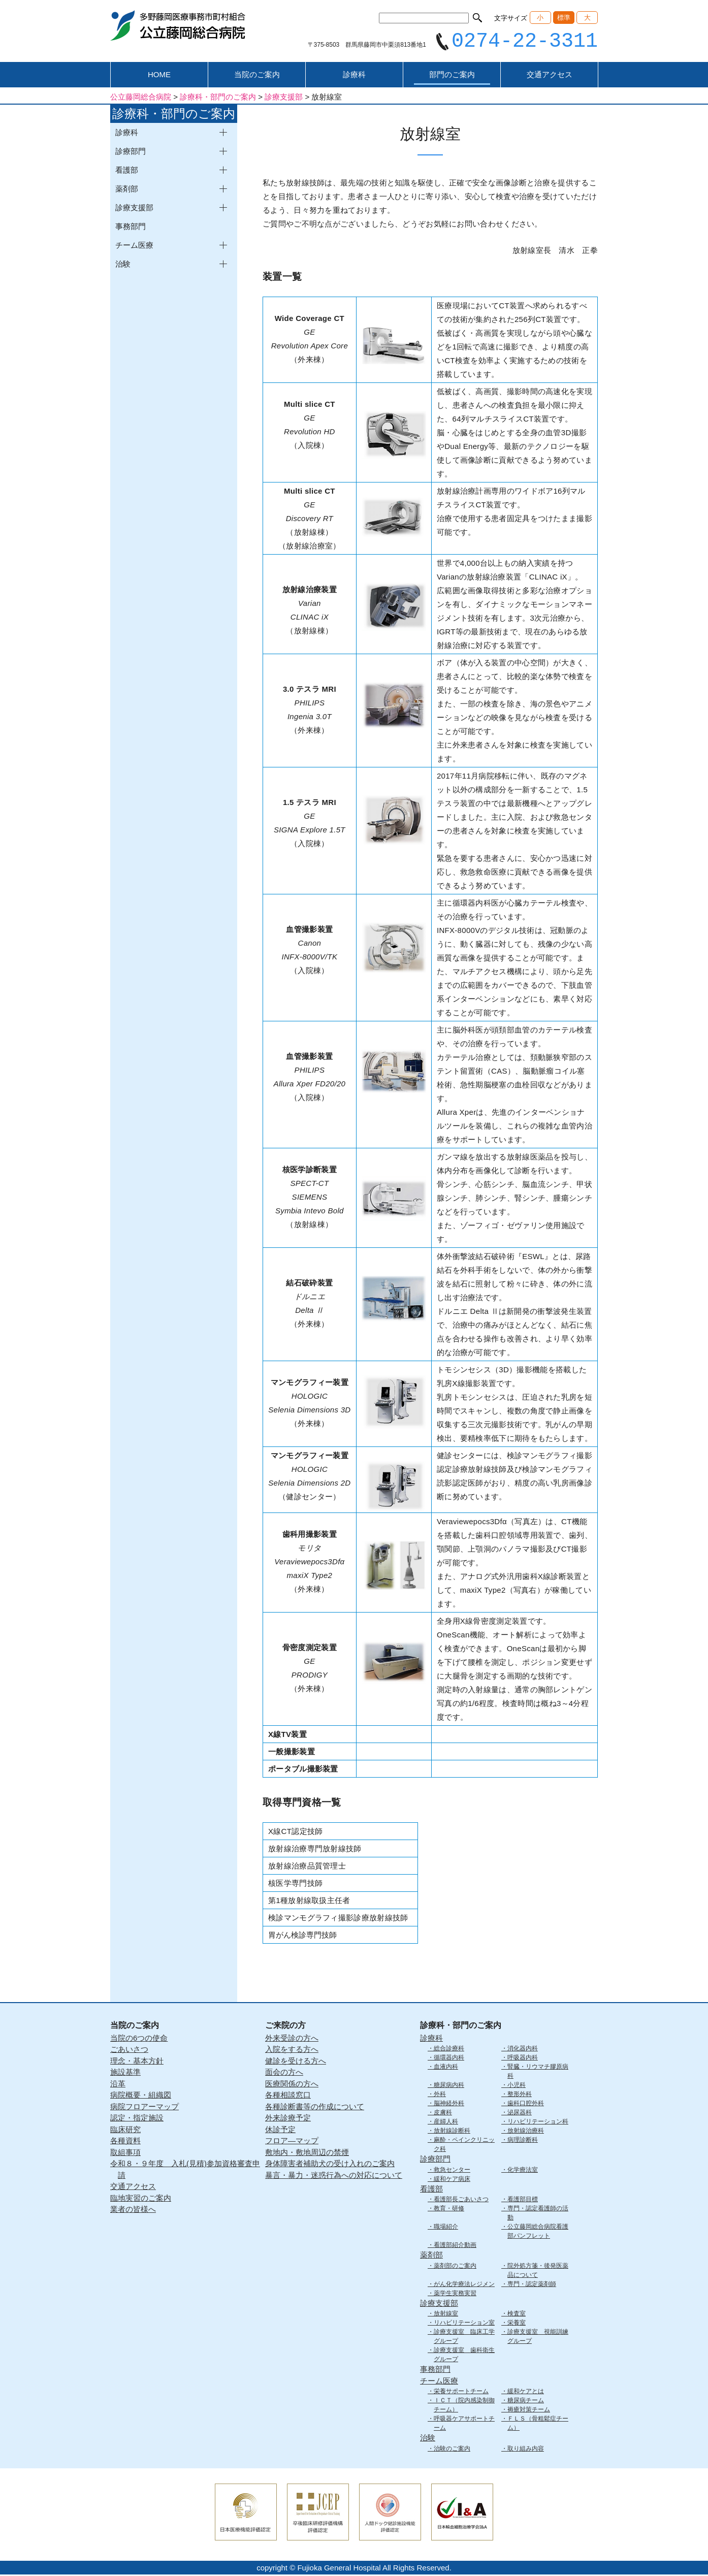 Image resolution: width=708 pixels, height=2576 pixels. I want to click on ごあいさつ, so click(129, 2050).